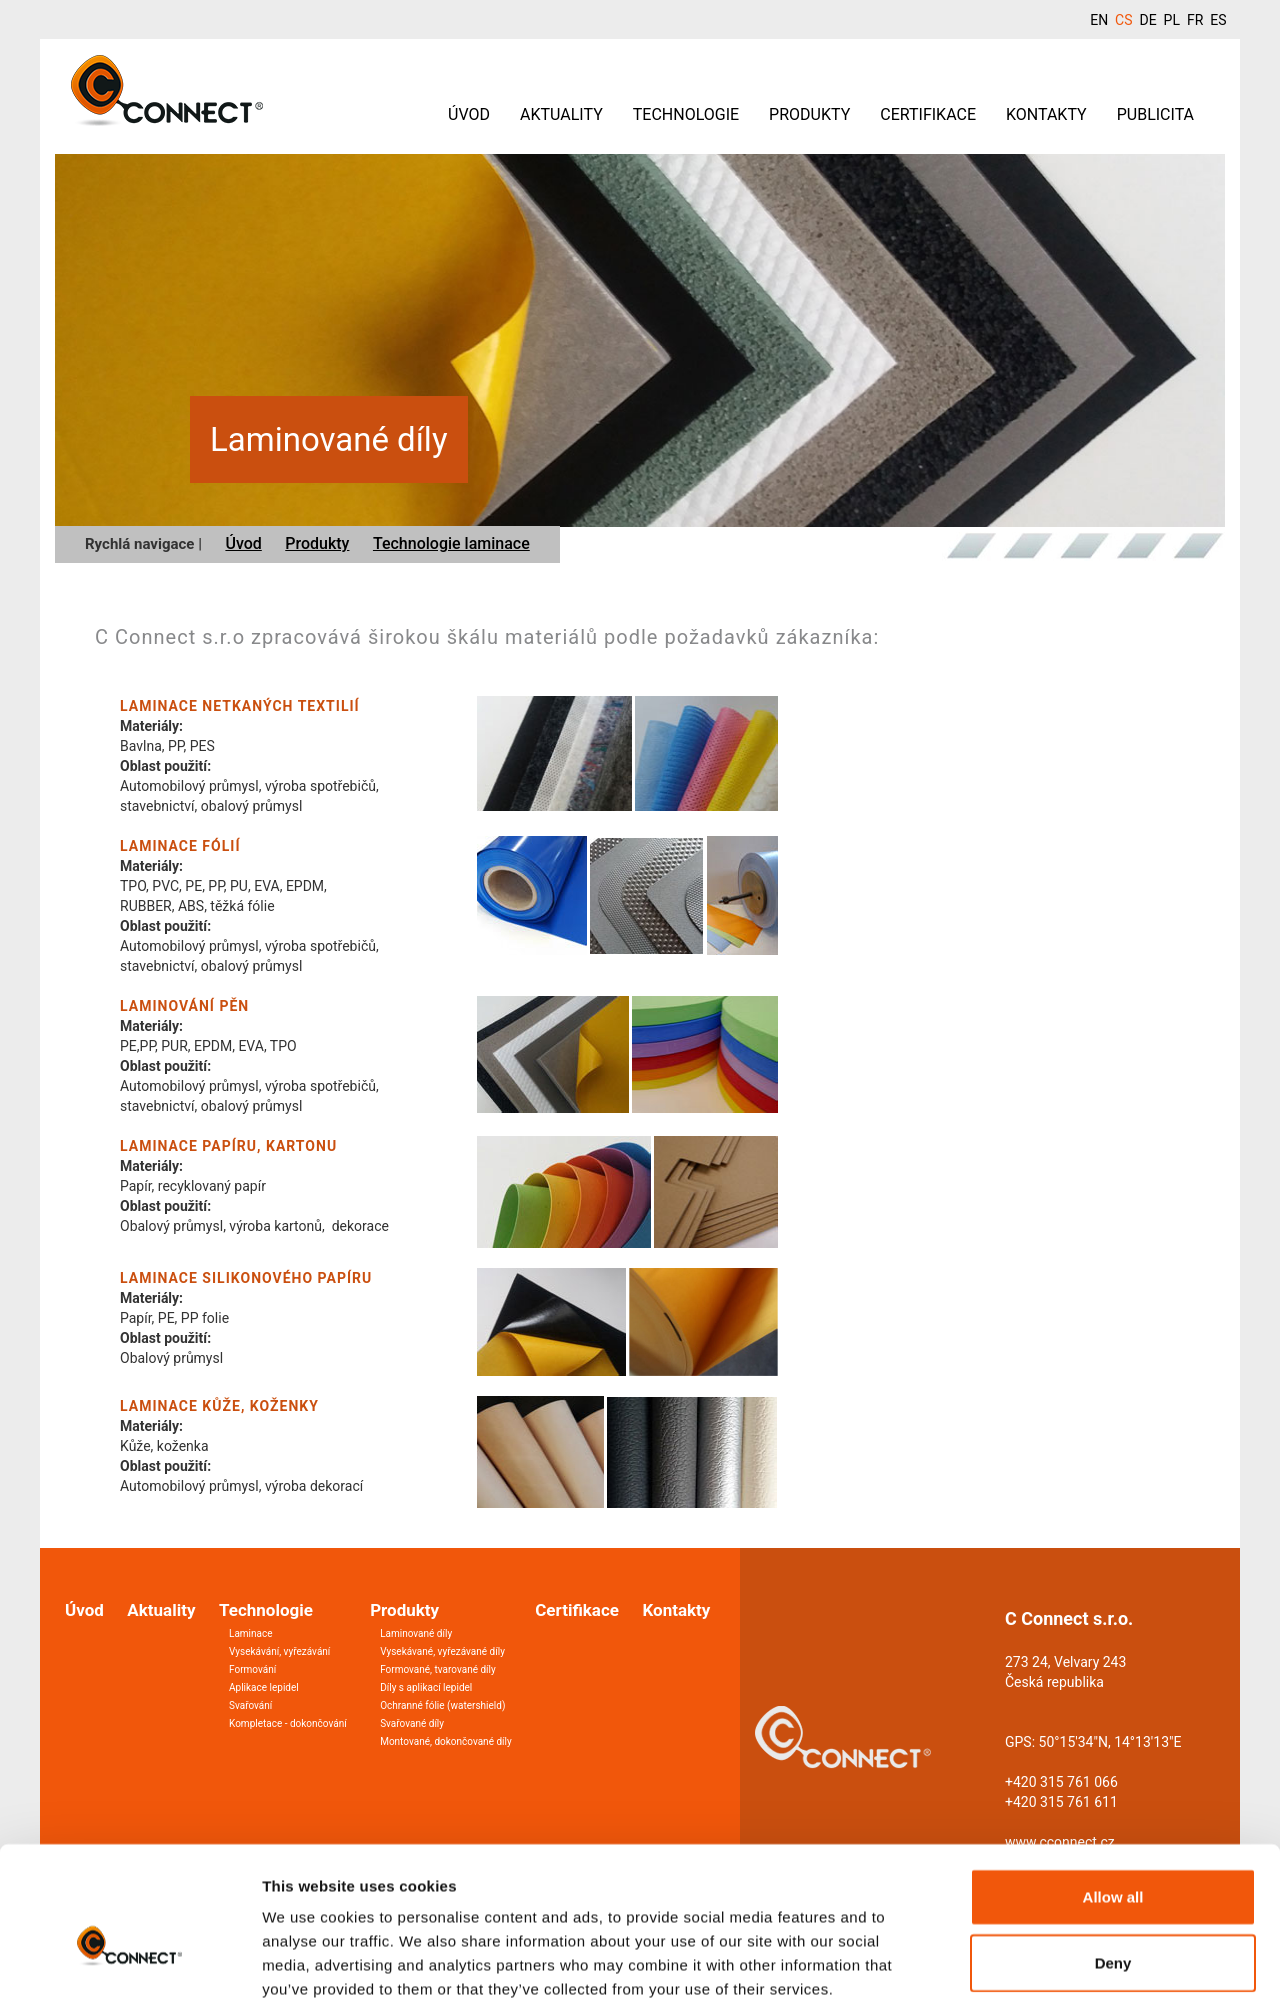  Describe the element at coordinates (1123, 20) in the screenshot. I see `CS` at that location.